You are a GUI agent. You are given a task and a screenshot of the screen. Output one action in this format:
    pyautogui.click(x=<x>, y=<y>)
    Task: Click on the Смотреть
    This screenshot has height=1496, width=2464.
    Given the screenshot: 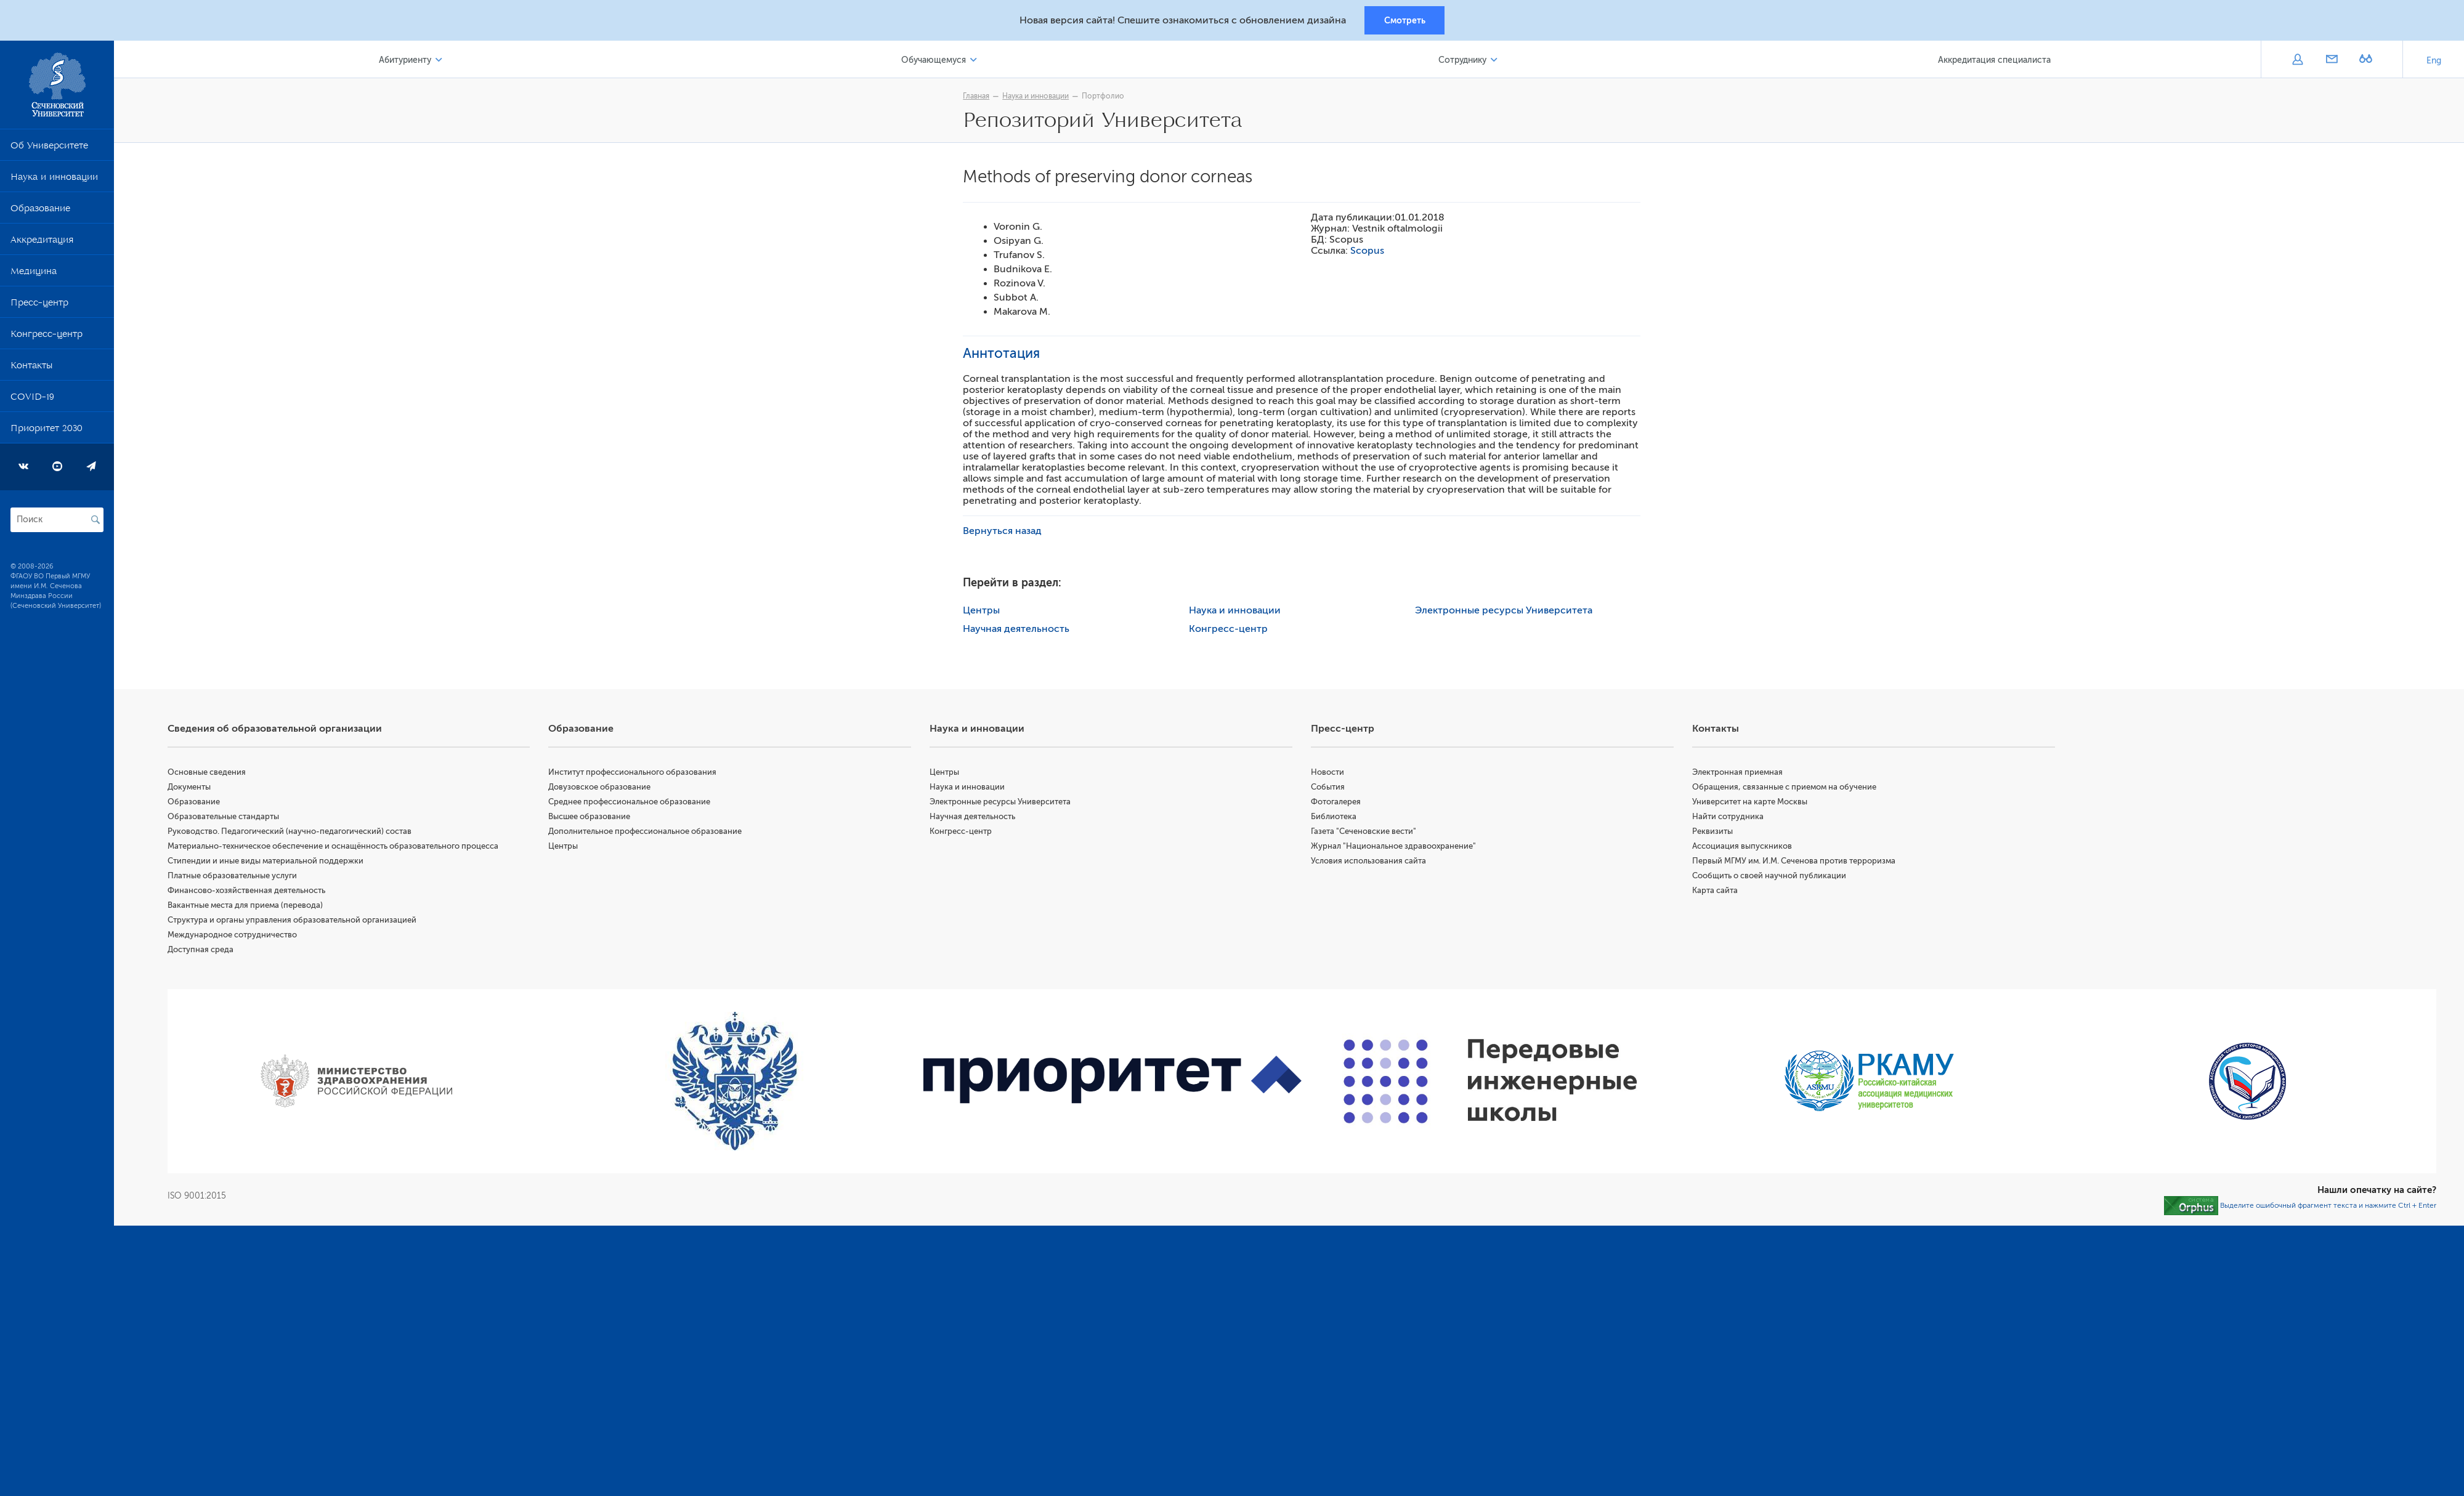 What is the action you would take?
    pyautogui.click(x=1404, y=20)
    